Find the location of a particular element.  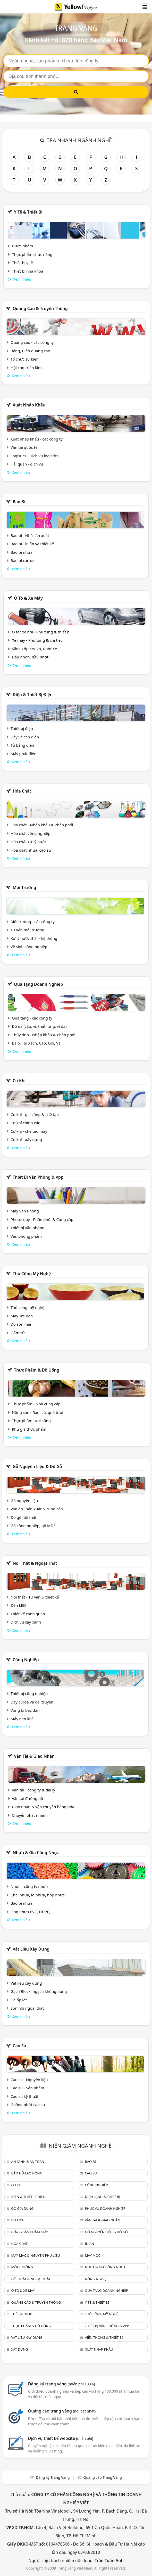

Máy nén khí is located at coordinates (22, 1718).